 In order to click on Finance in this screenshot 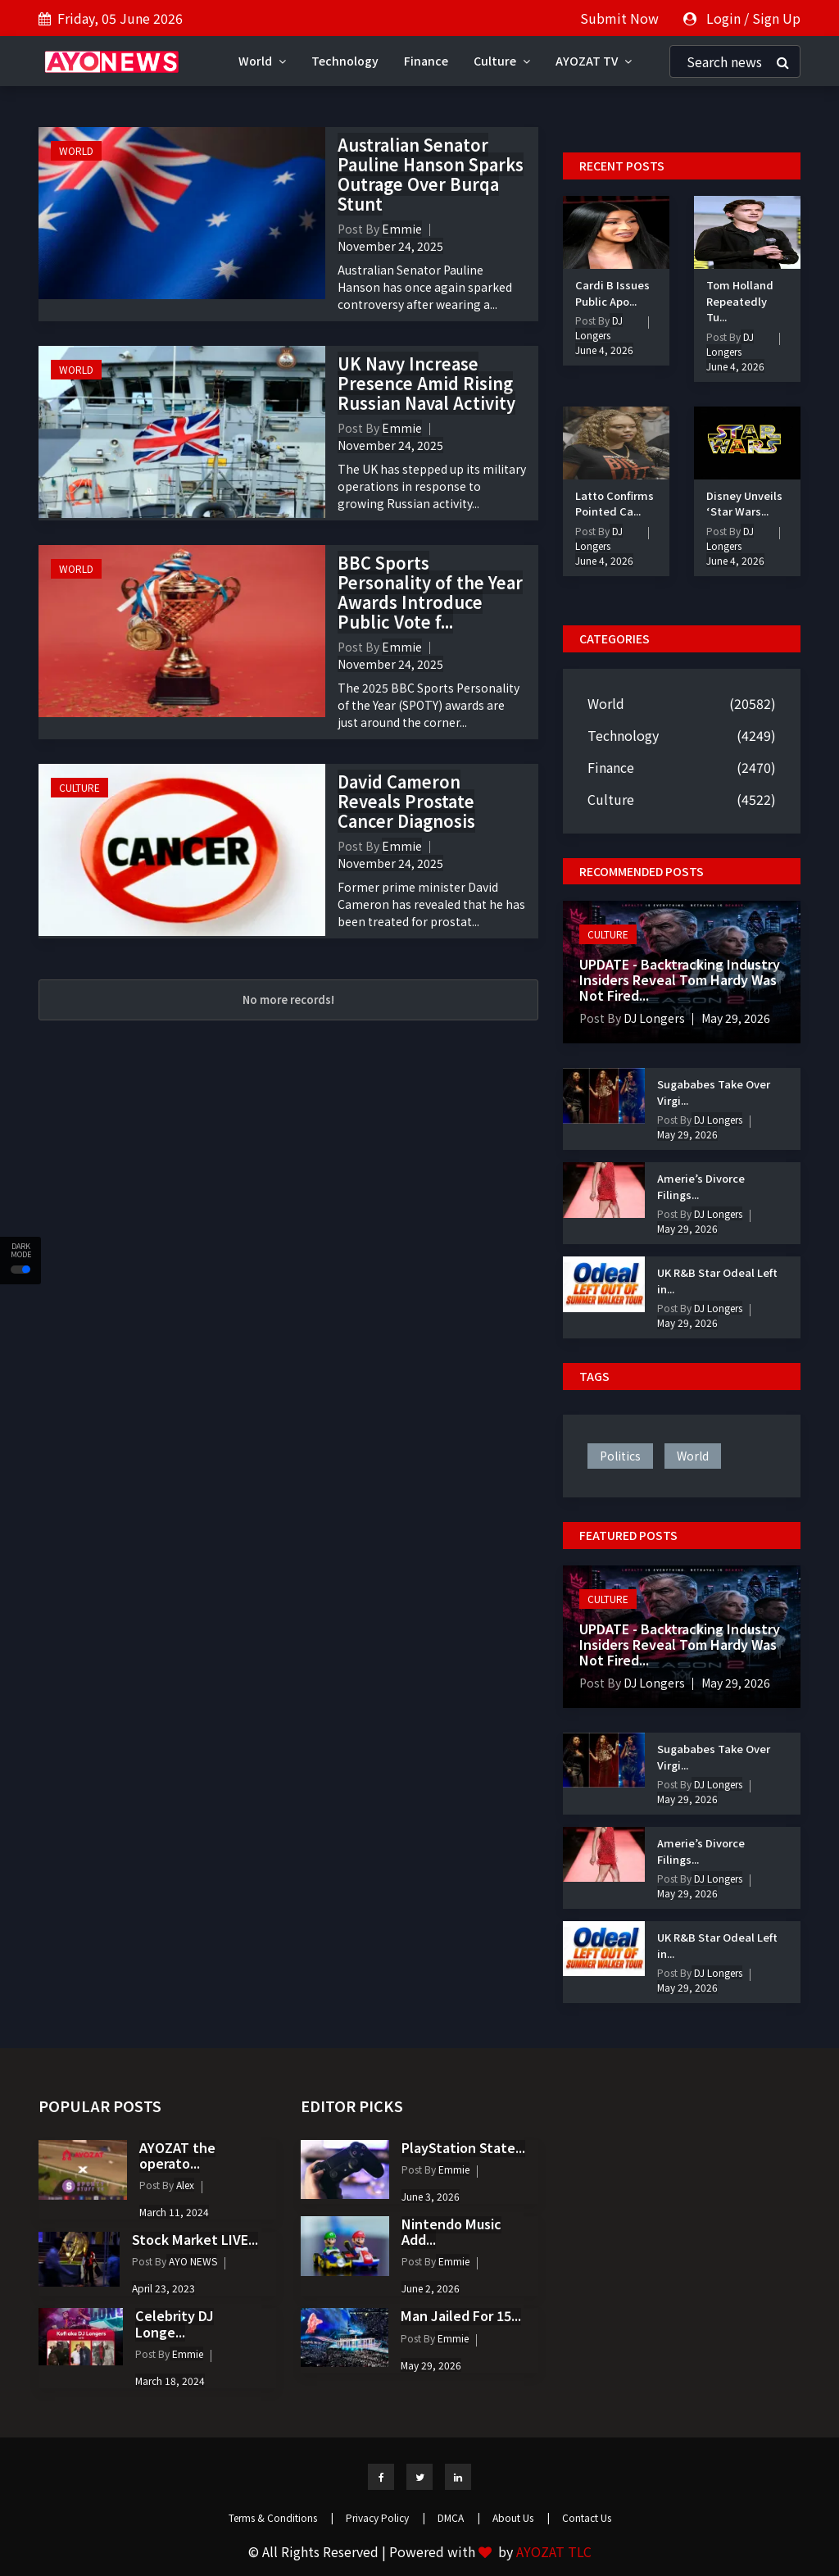, I will do `click(426, 60)`.